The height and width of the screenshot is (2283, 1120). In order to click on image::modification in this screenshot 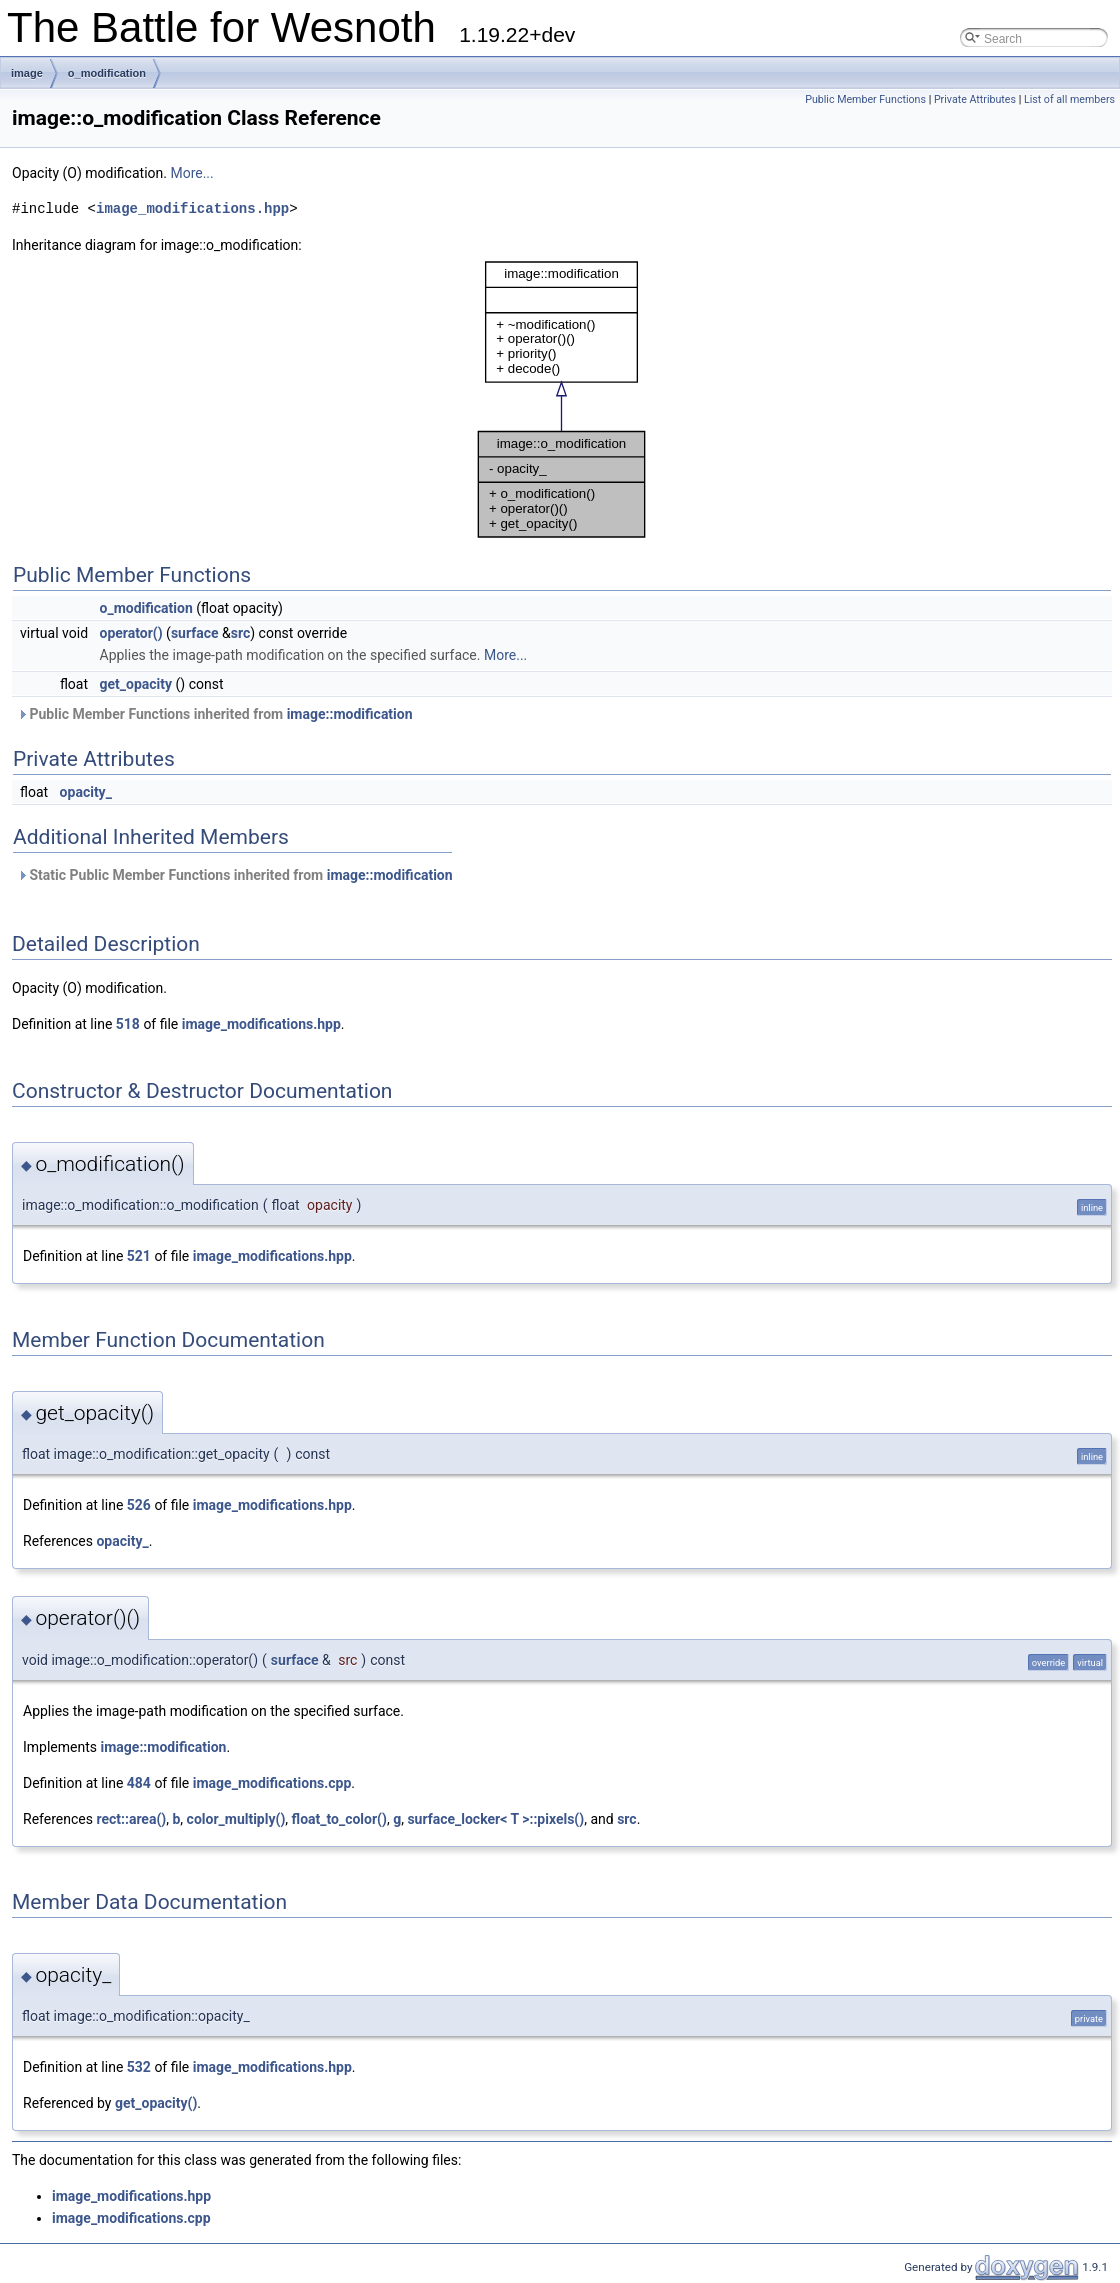, I will do `click(350, 714)`.